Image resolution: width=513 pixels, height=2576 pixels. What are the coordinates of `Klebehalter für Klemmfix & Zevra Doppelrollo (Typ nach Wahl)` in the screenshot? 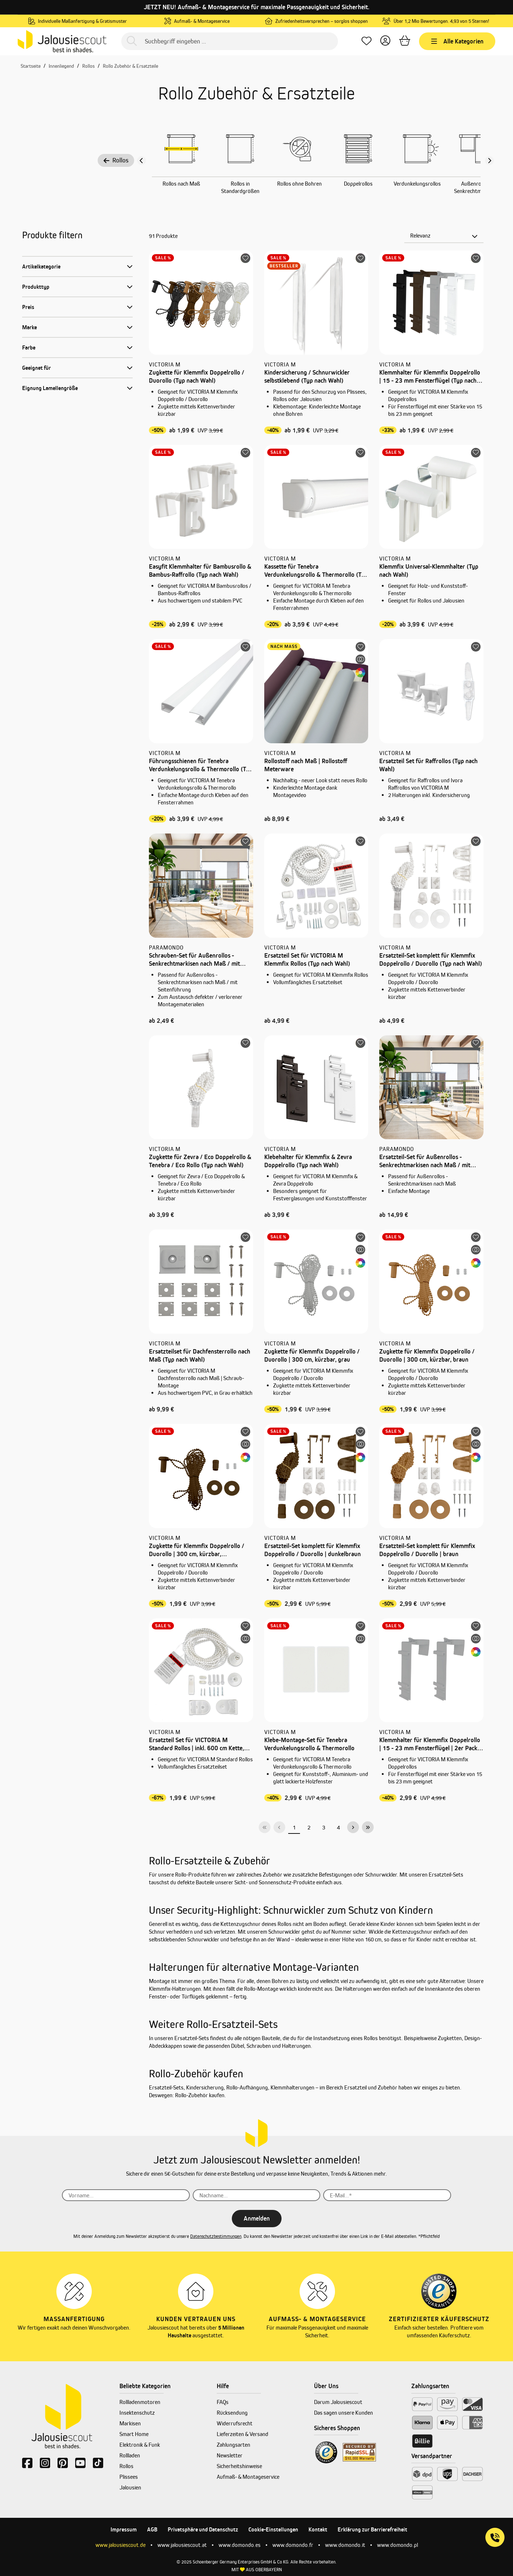 It's located at (308, 1161).